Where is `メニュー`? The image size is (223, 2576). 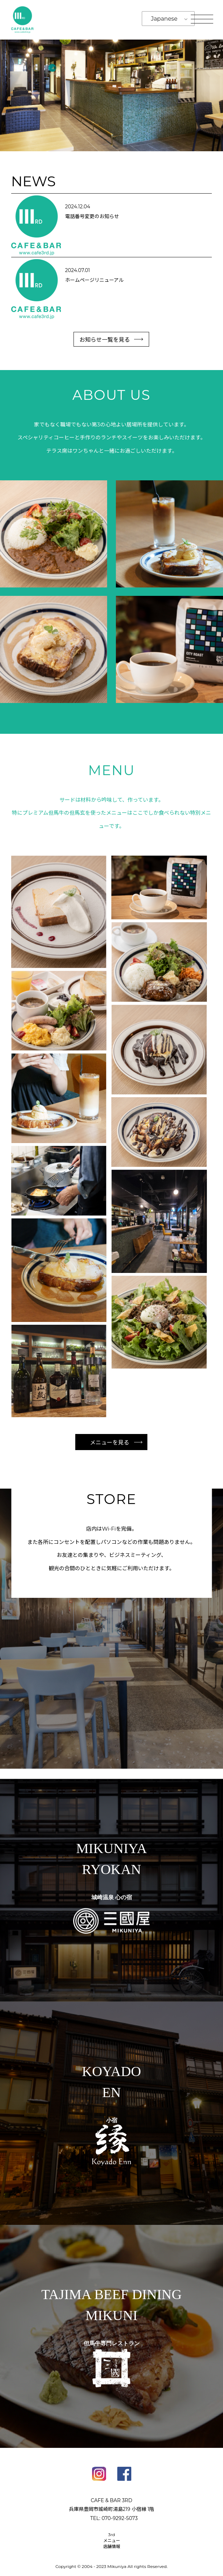
メニュー is located at coordinates (111, 2540).